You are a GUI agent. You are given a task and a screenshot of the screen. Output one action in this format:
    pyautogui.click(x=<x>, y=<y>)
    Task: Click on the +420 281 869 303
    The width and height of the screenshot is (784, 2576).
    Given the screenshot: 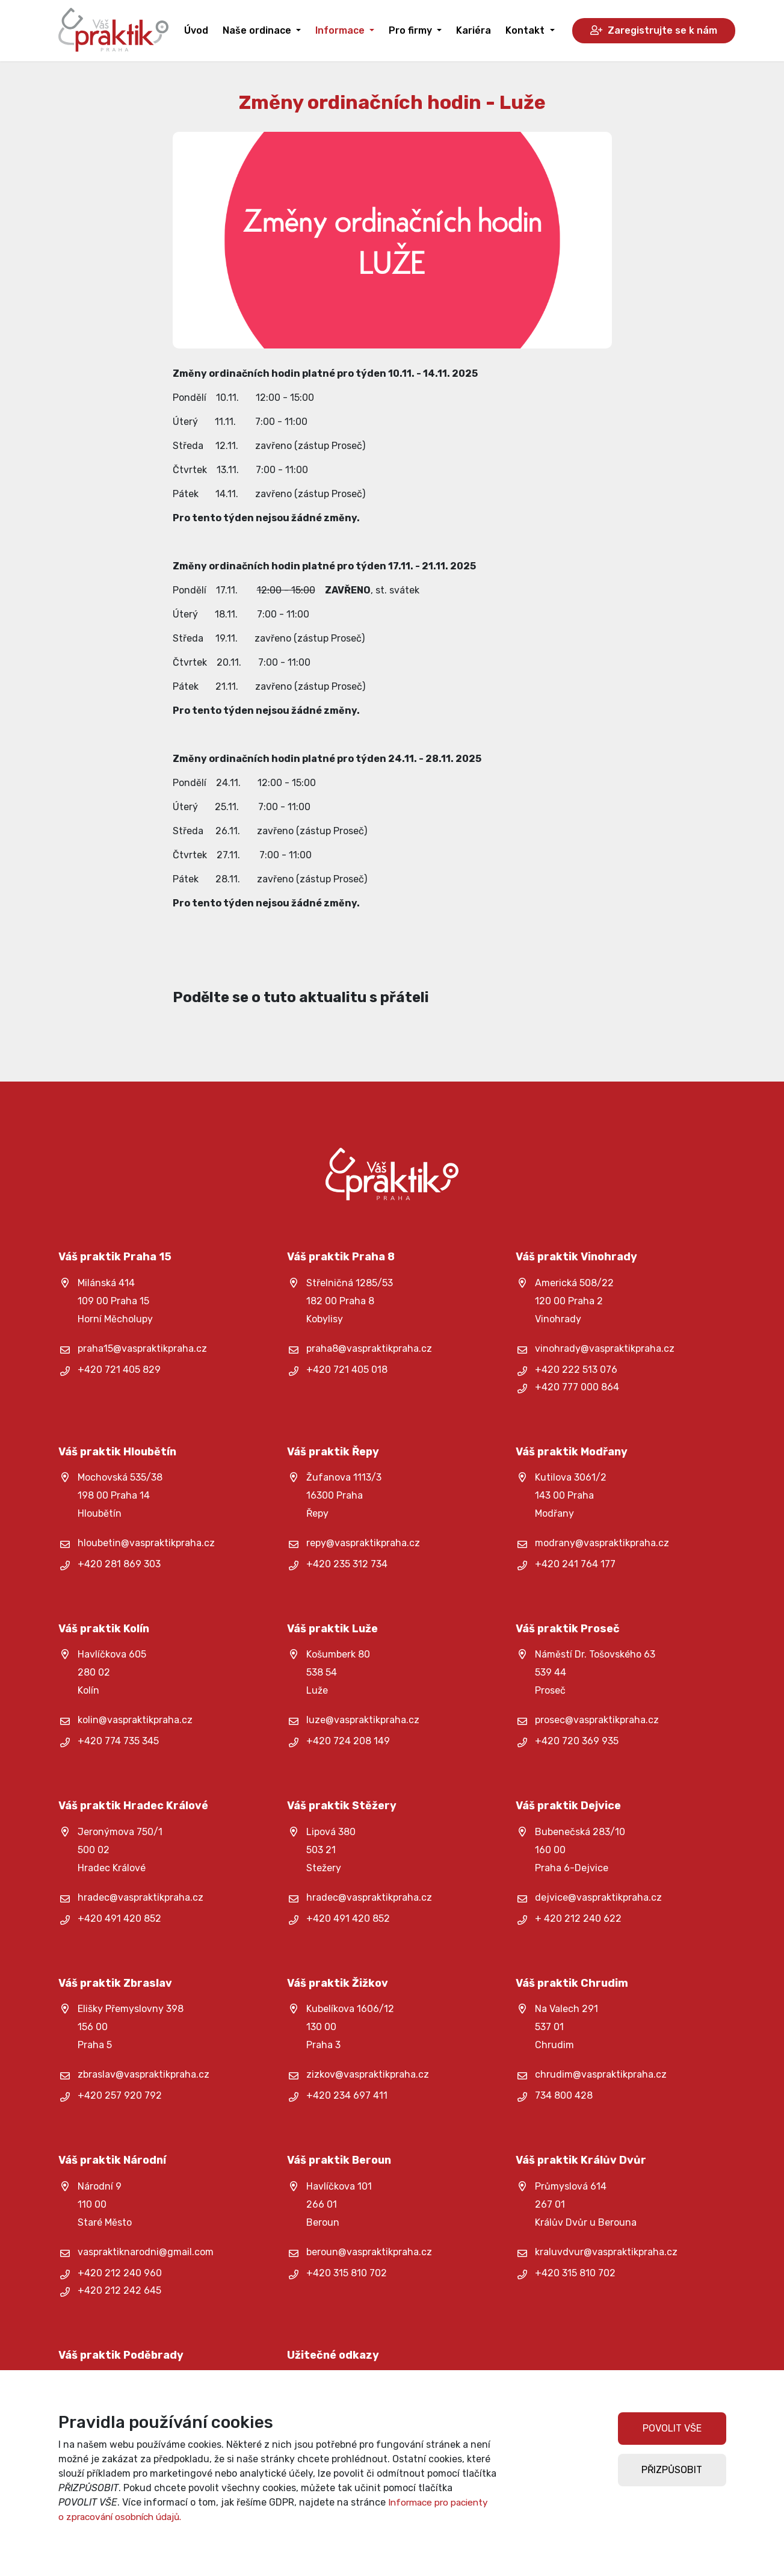 What is the action you would take?
    pyautogui.click(x=119, y=1564)
    